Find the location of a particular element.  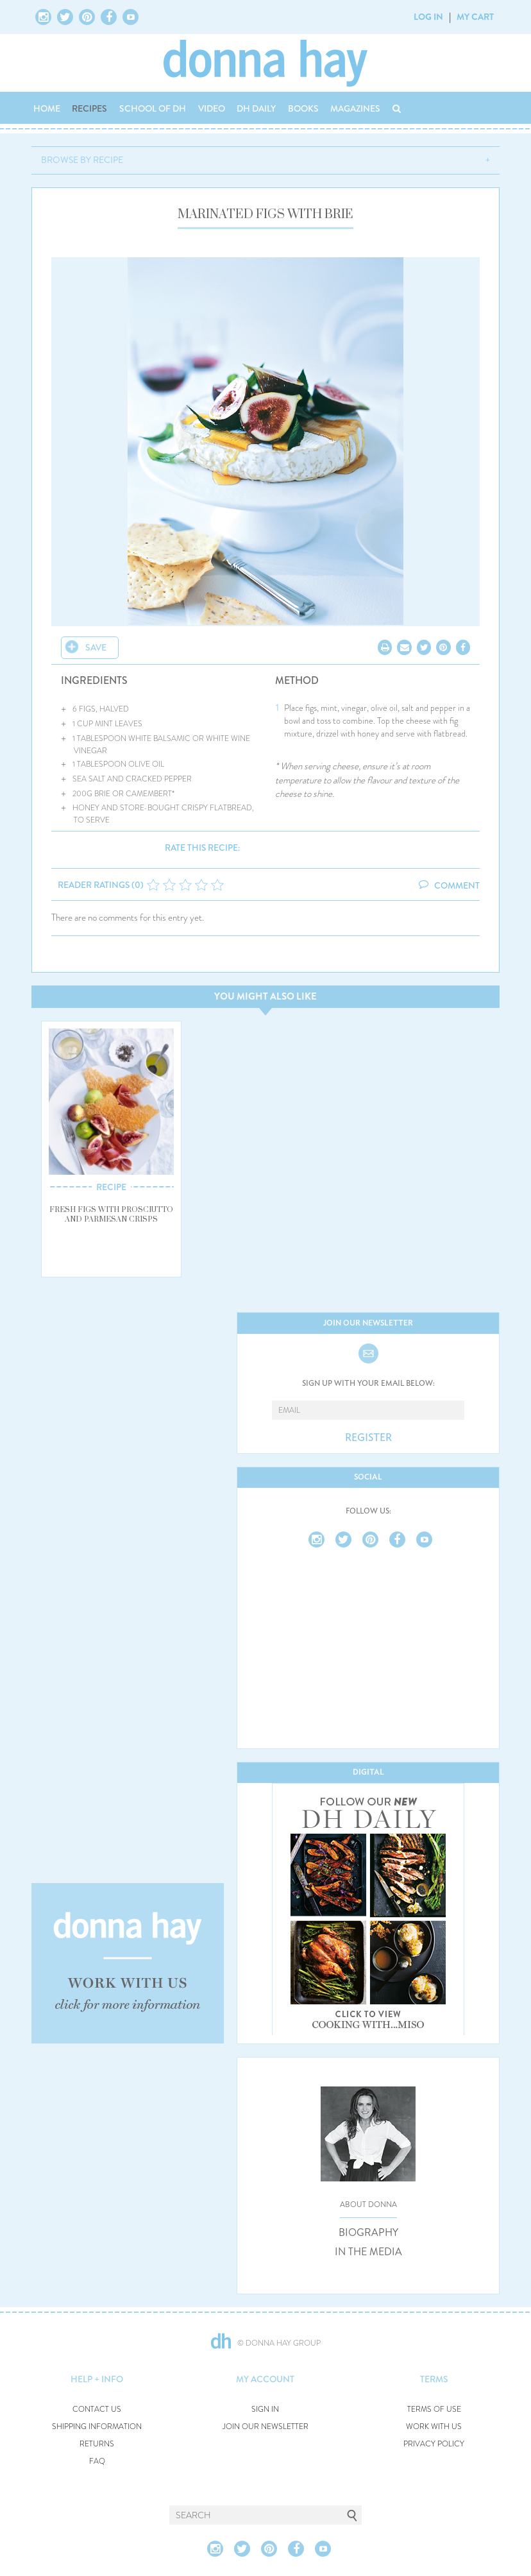

BROWSE BY RECIPE is located at coordinates (82, 159).